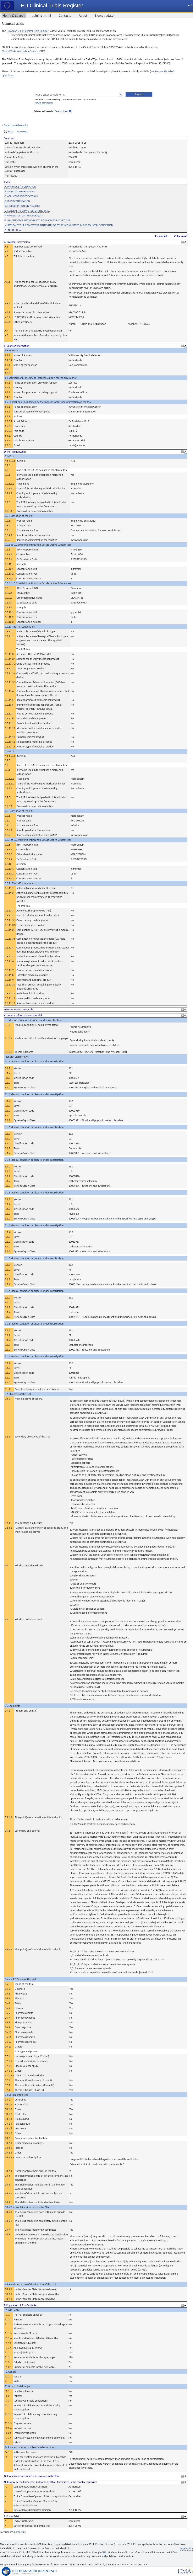  What do you see at coordinates (83, 15) in the screenshot?
I see `About` at bounding box center [83, 15].